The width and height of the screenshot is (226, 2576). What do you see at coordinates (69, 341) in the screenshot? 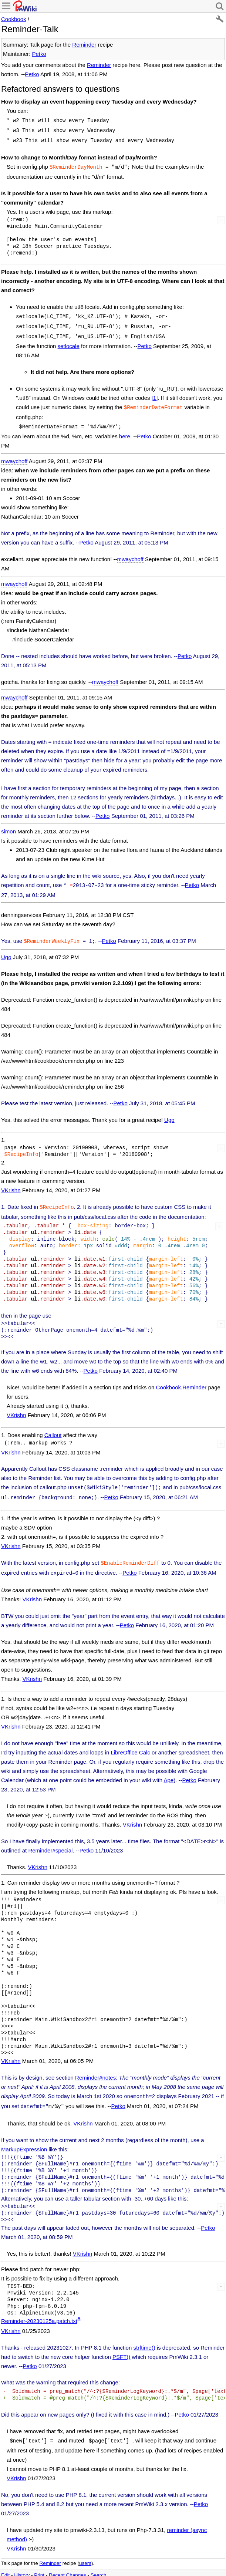
I see `setlocale` at bounding box center [69, 341].